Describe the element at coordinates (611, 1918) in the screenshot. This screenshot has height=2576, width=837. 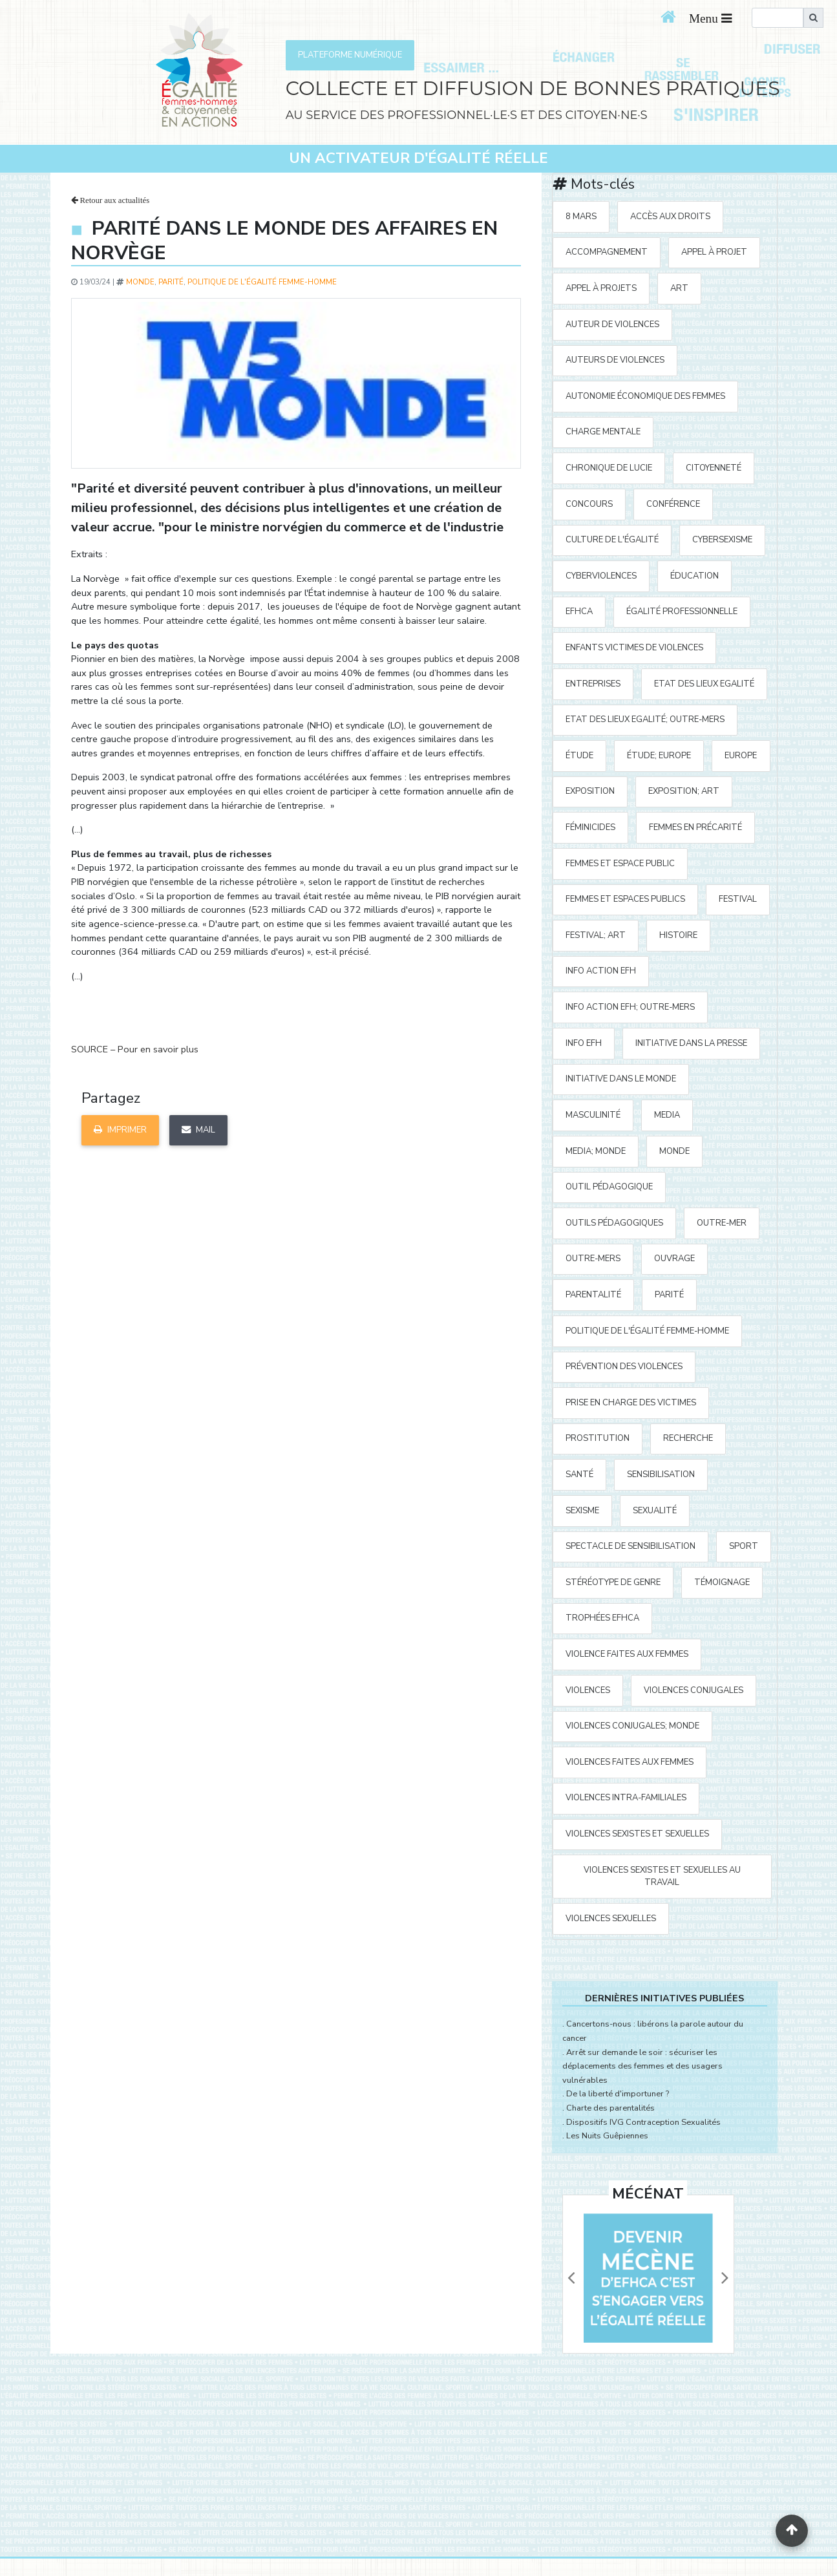
I see `violences sexuelles` at that location.